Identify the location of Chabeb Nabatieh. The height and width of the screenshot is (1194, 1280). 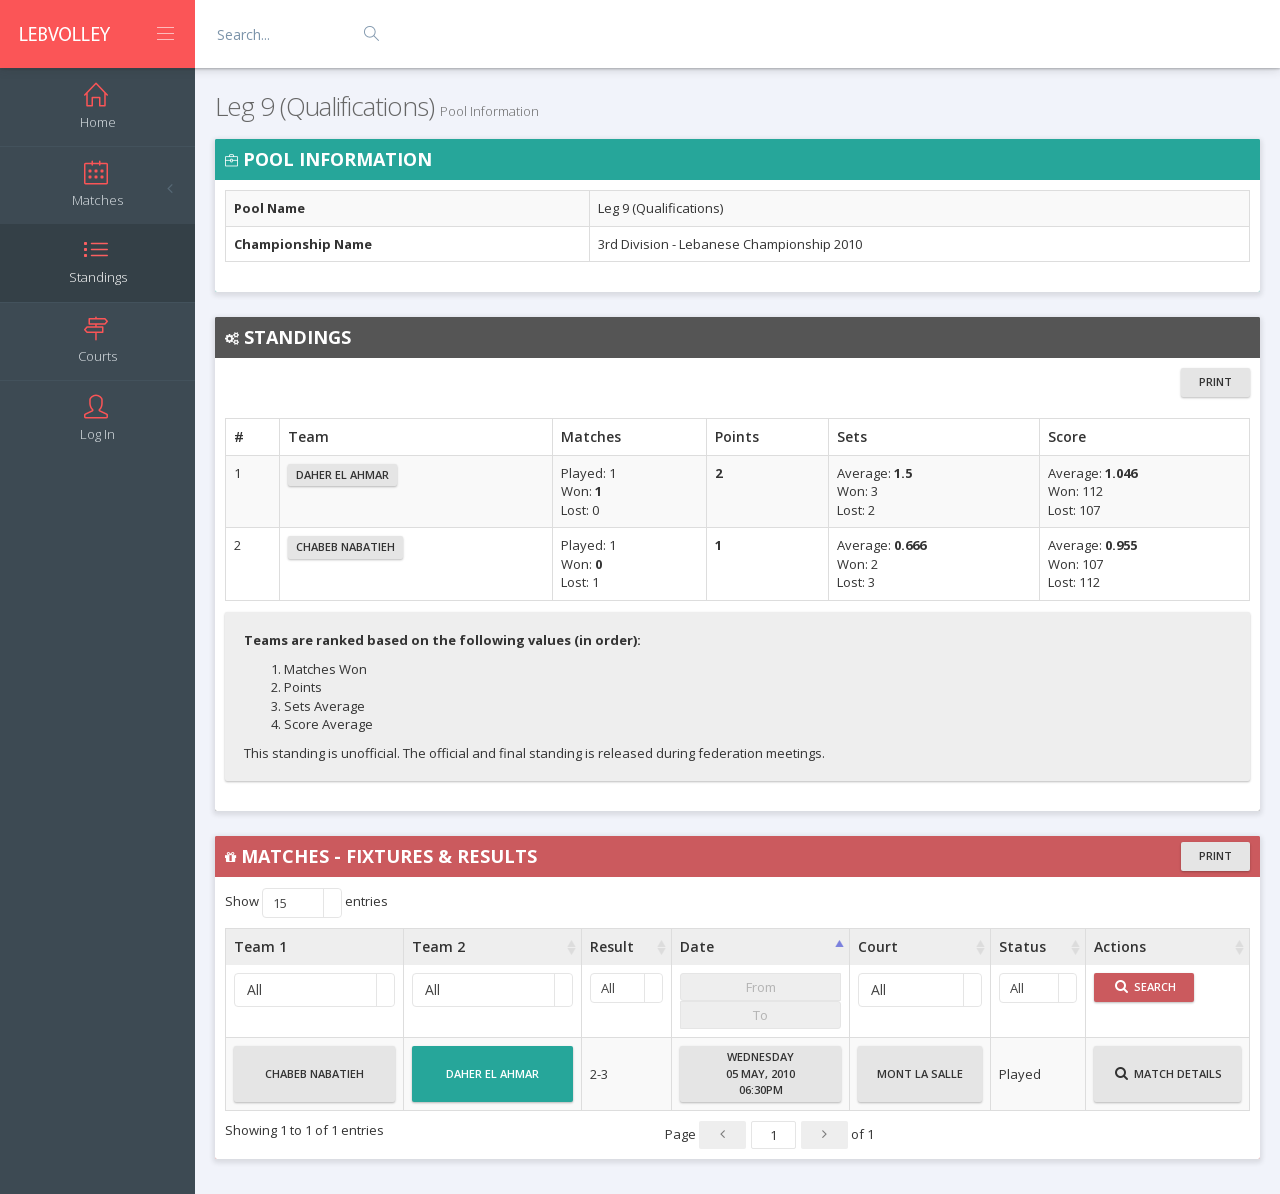
(345, 546).